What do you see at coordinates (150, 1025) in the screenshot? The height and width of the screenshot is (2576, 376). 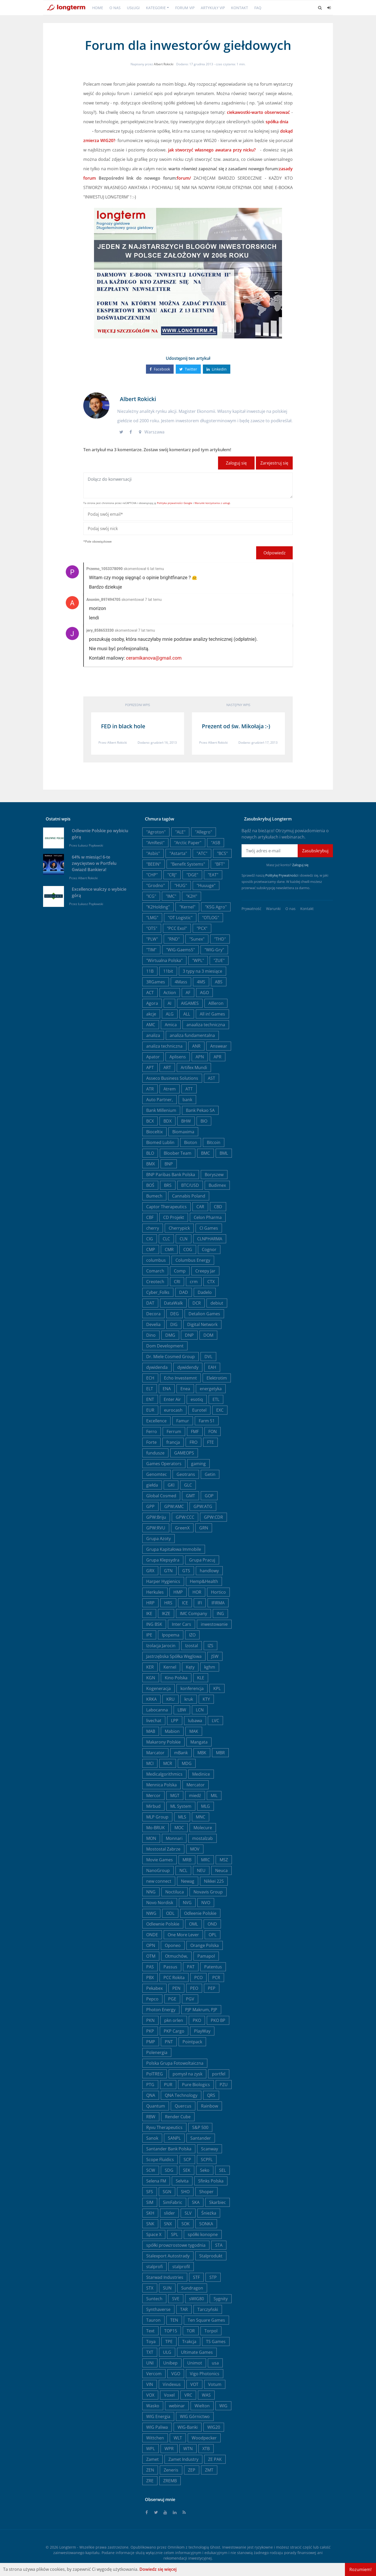 I see `AMC` at bounding box center [150, 1025].